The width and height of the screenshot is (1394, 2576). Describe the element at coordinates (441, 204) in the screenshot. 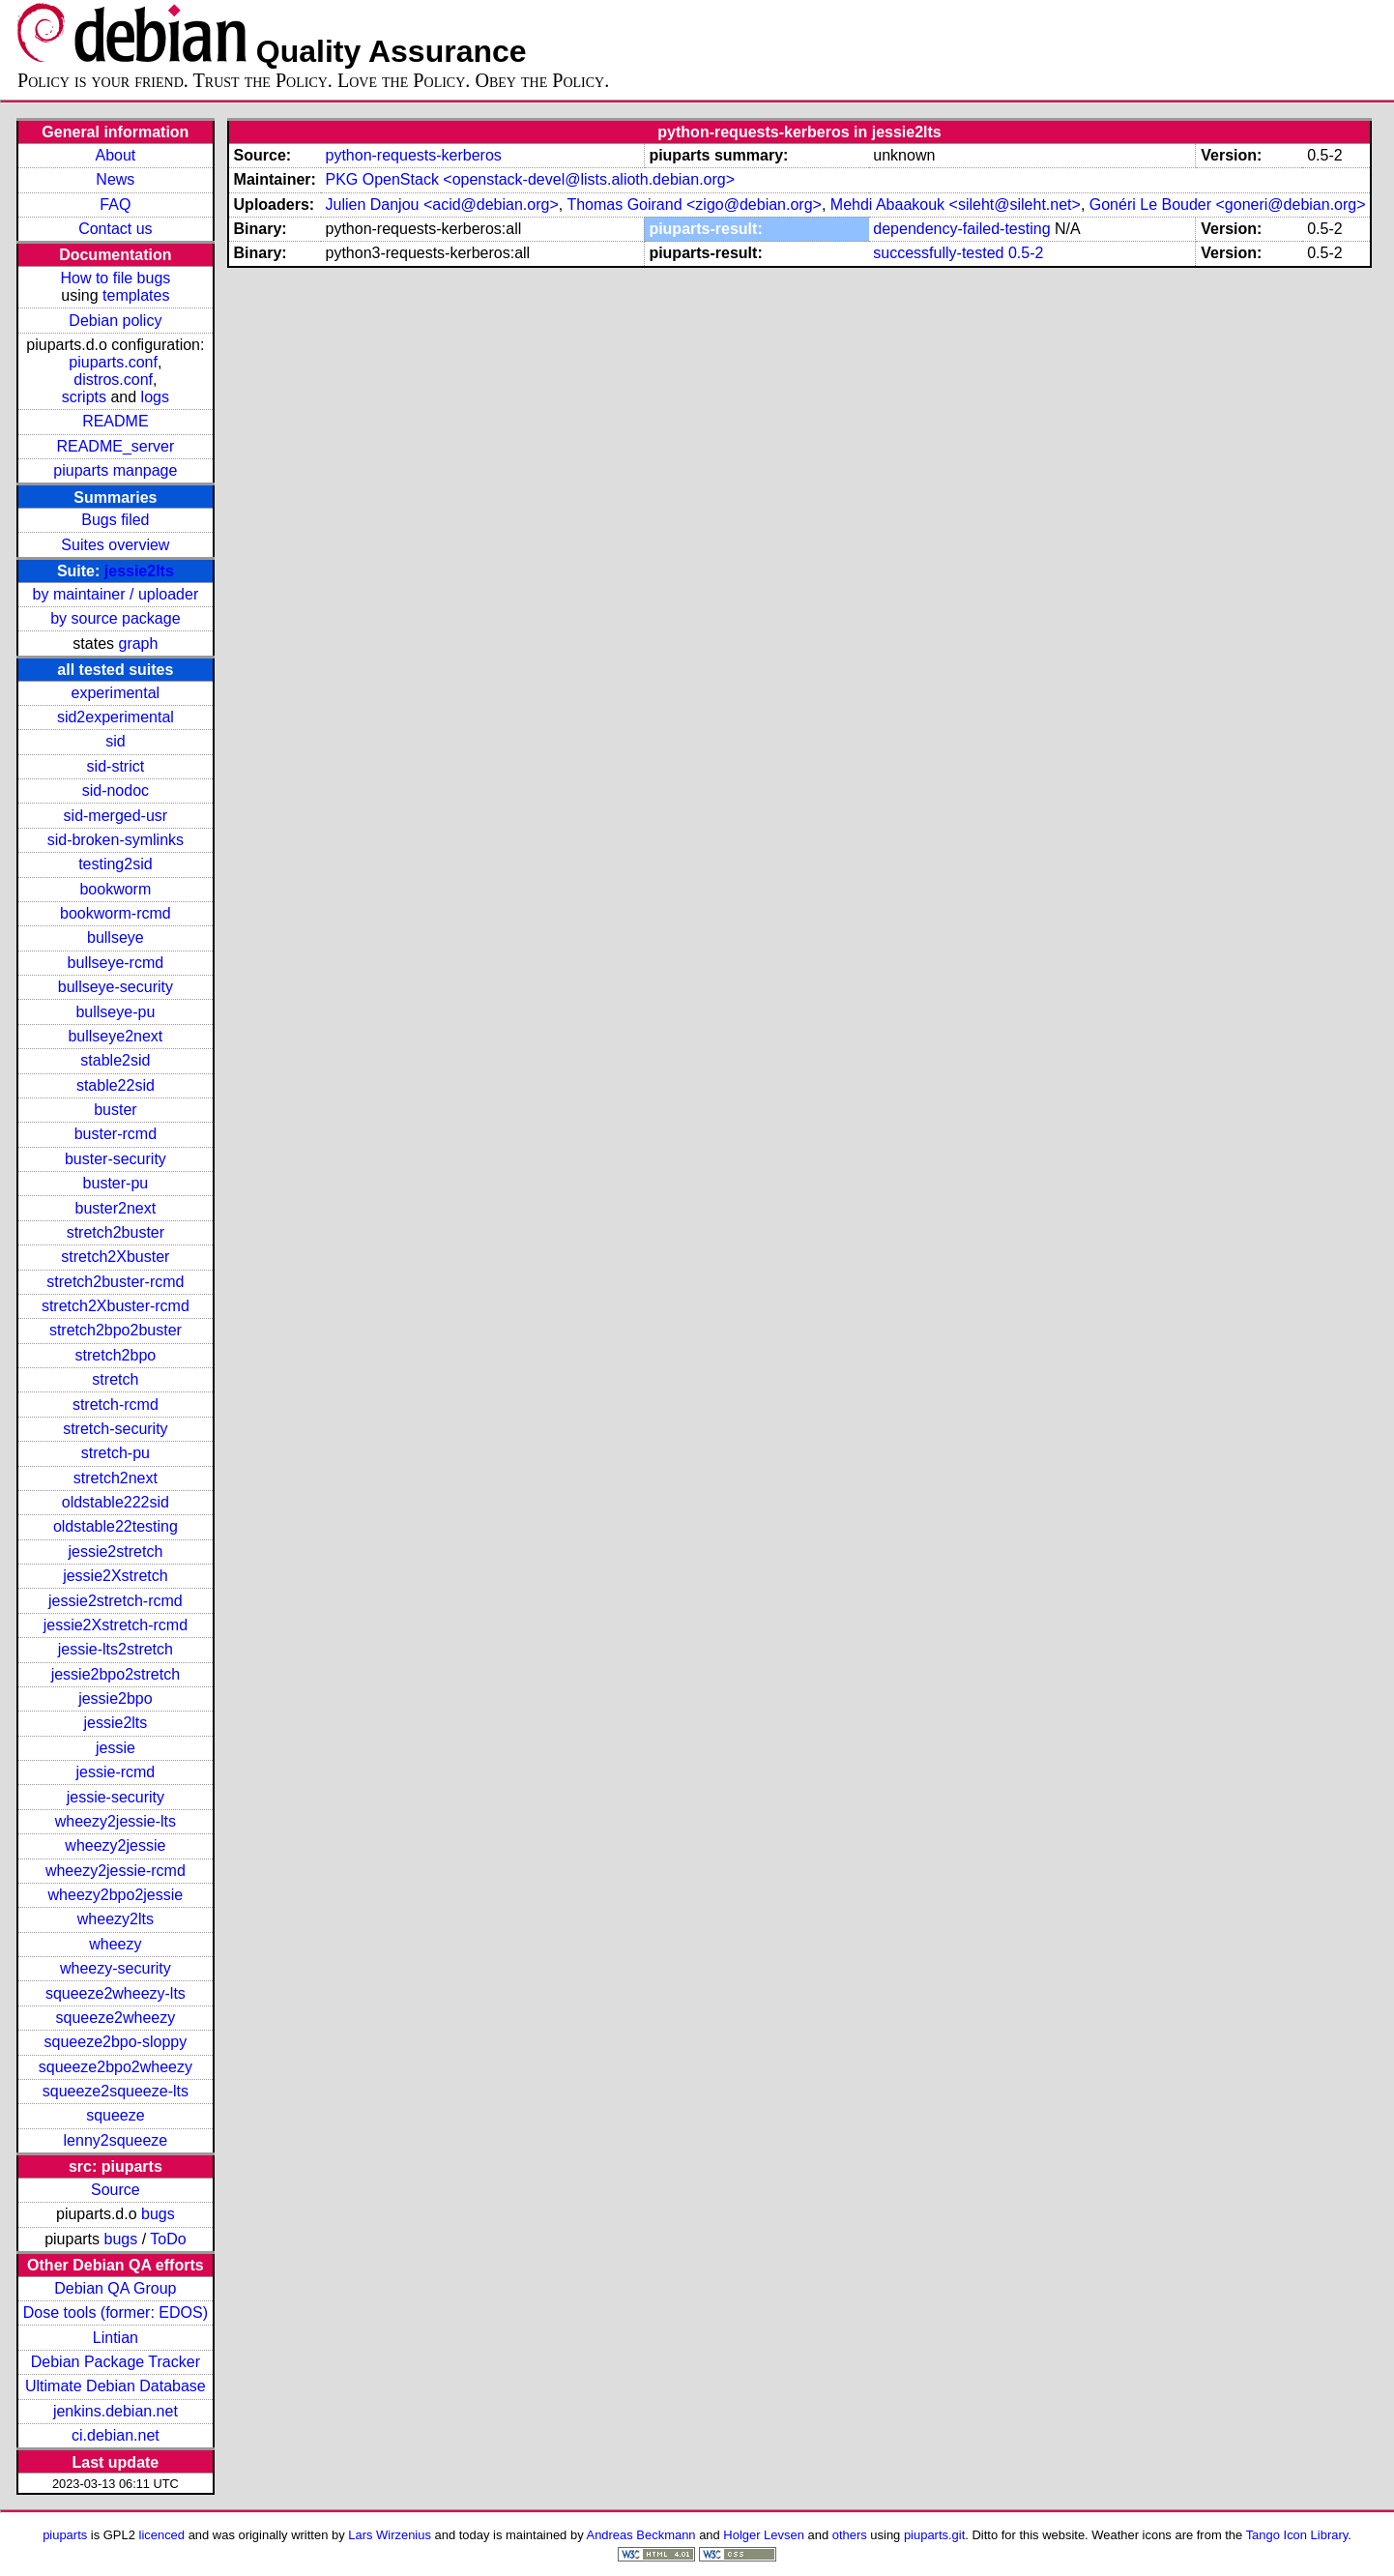

I see `Julien Danjou <acid@debian.org>` at that location.